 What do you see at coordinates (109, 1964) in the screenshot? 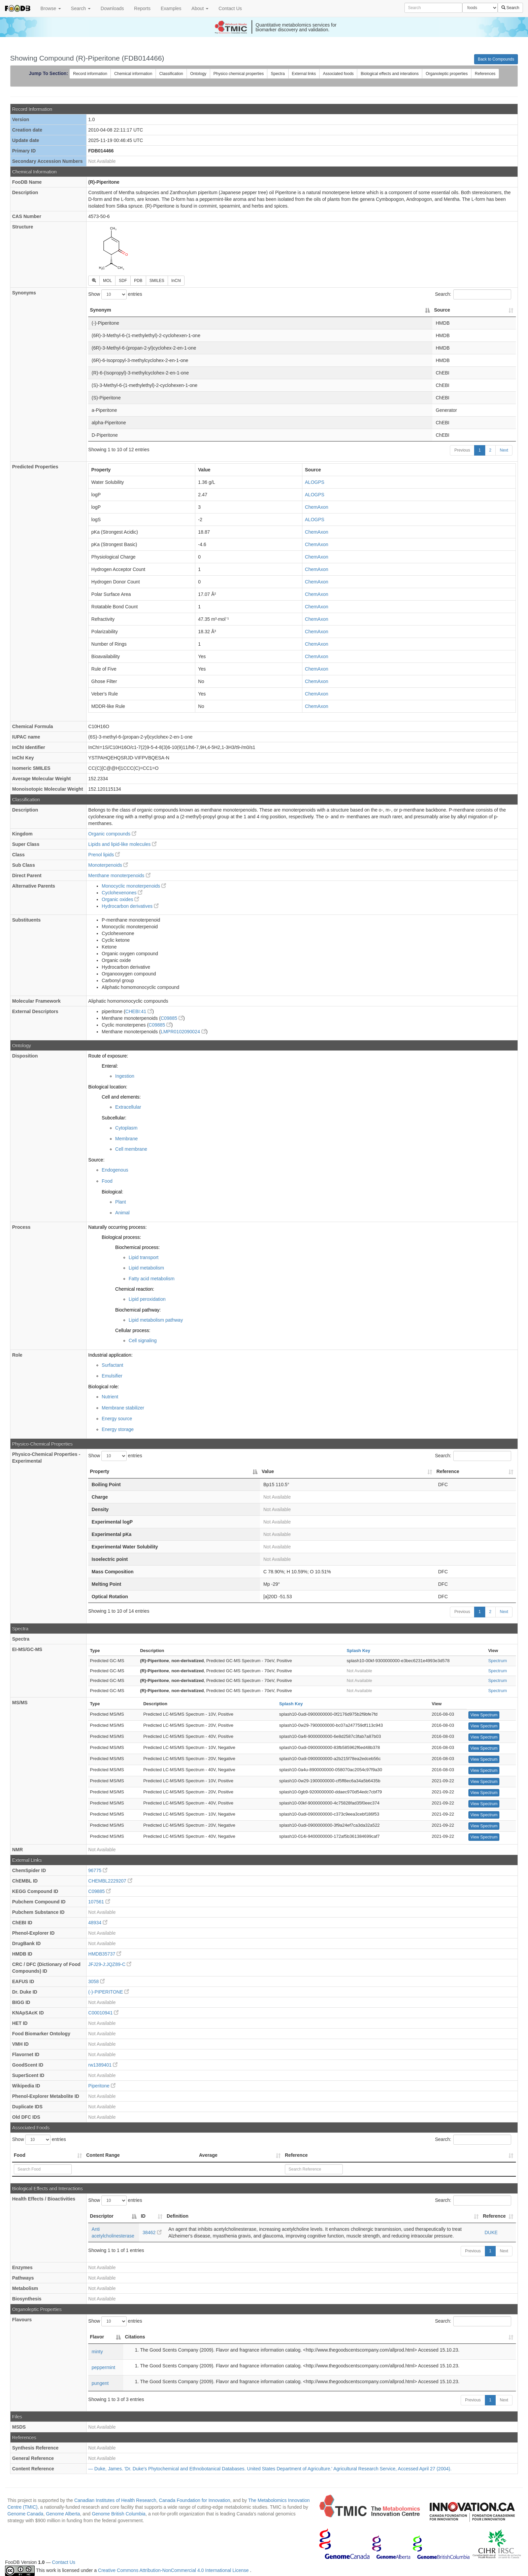
I see `JFJ29-J:JQZ89-C` at bounding box center [109, 1964].